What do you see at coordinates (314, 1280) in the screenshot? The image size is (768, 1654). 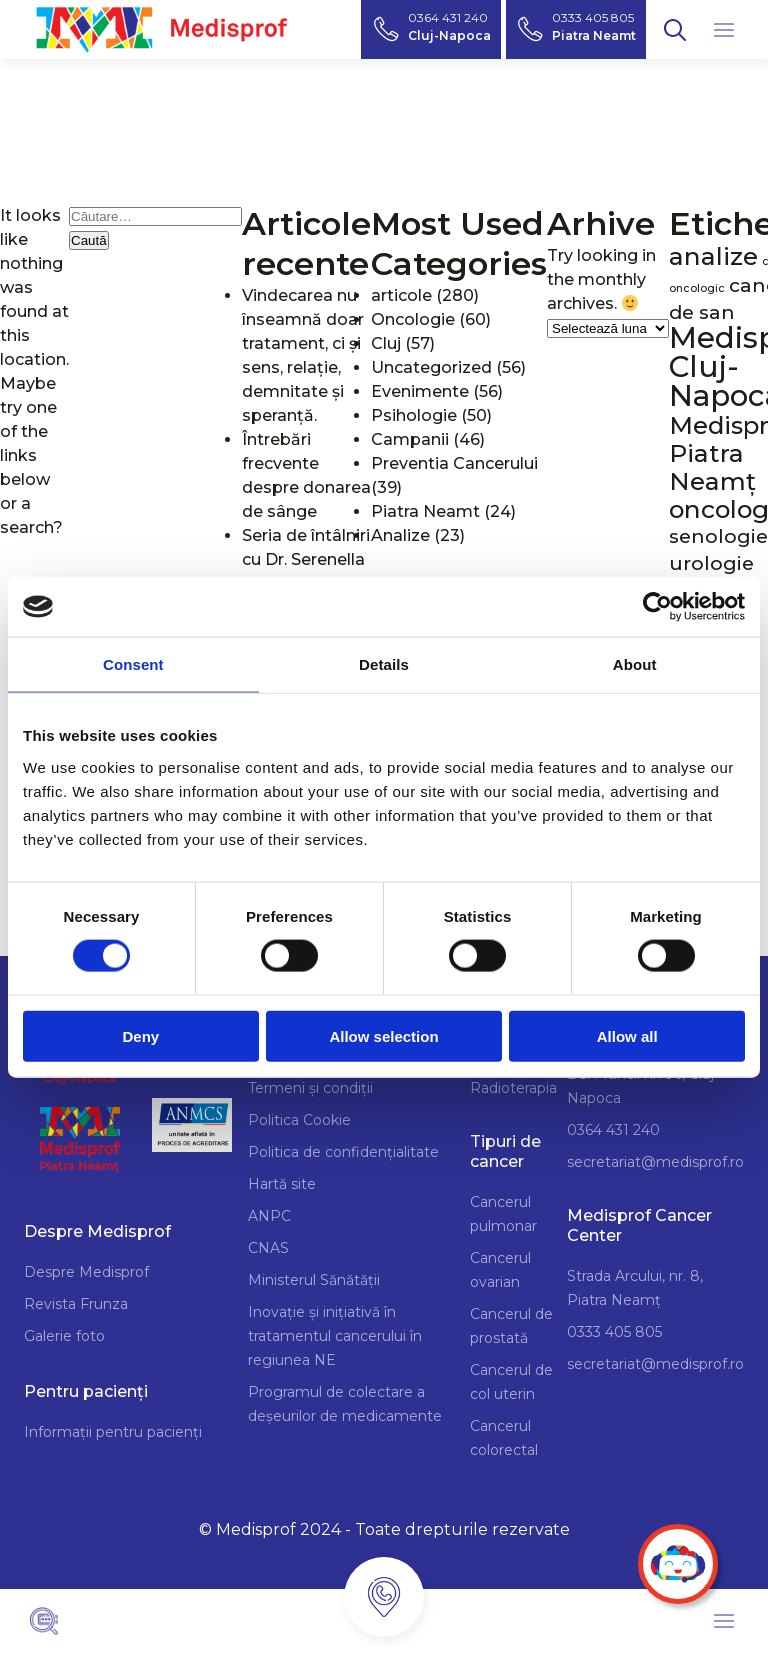 I see `Ministerul Sănătății` at bounding box center [314, 1280].